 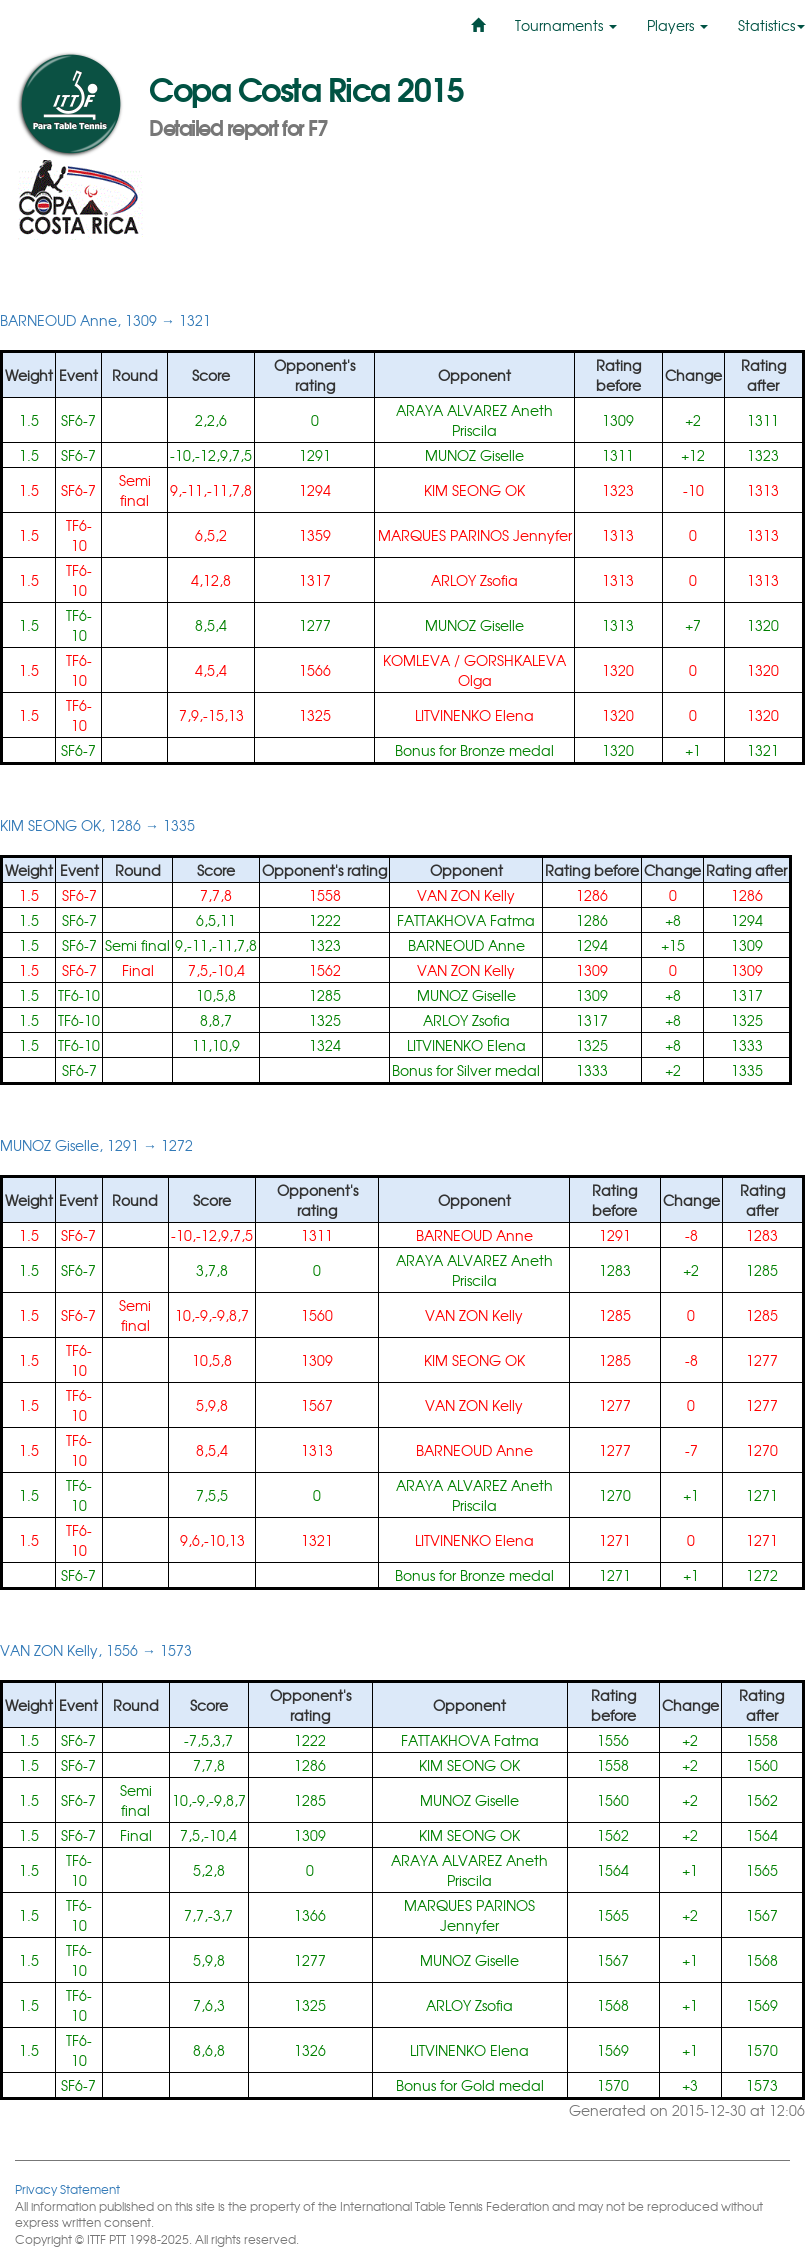 What do you see at coordinates (466, 945) in the screenshot?
I see `BARNEOUD Anne` at bounding box center [466, 945].